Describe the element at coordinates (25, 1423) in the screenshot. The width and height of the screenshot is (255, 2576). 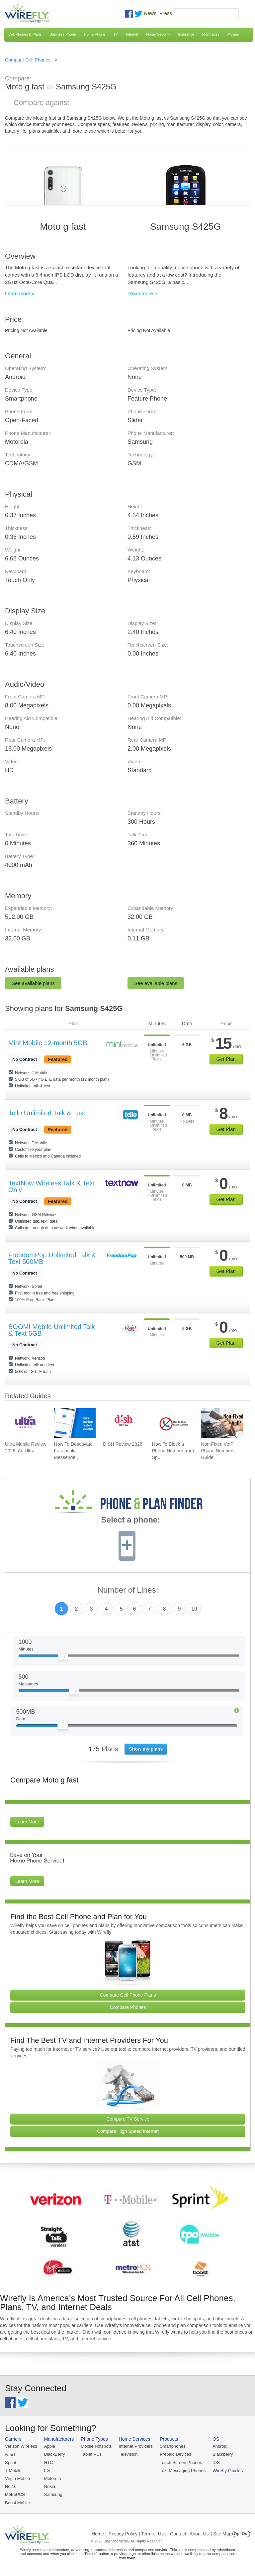
I see `[Go to Ultra Mobile Review 2026: An Ultra Great Carrier]` at that location.